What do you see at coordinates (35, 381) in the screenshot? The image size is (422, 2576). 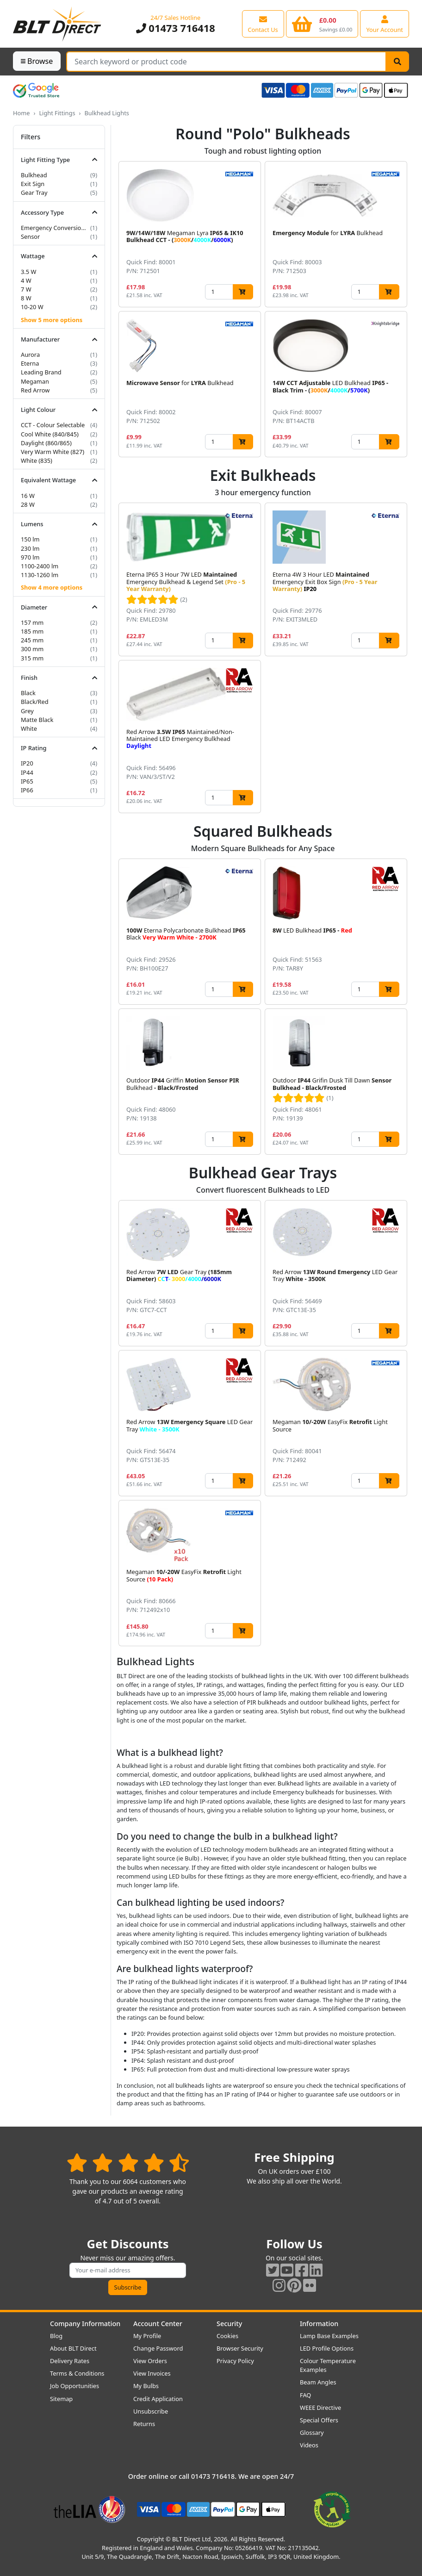 I see `Megaman` at bounding box center [35, 381].